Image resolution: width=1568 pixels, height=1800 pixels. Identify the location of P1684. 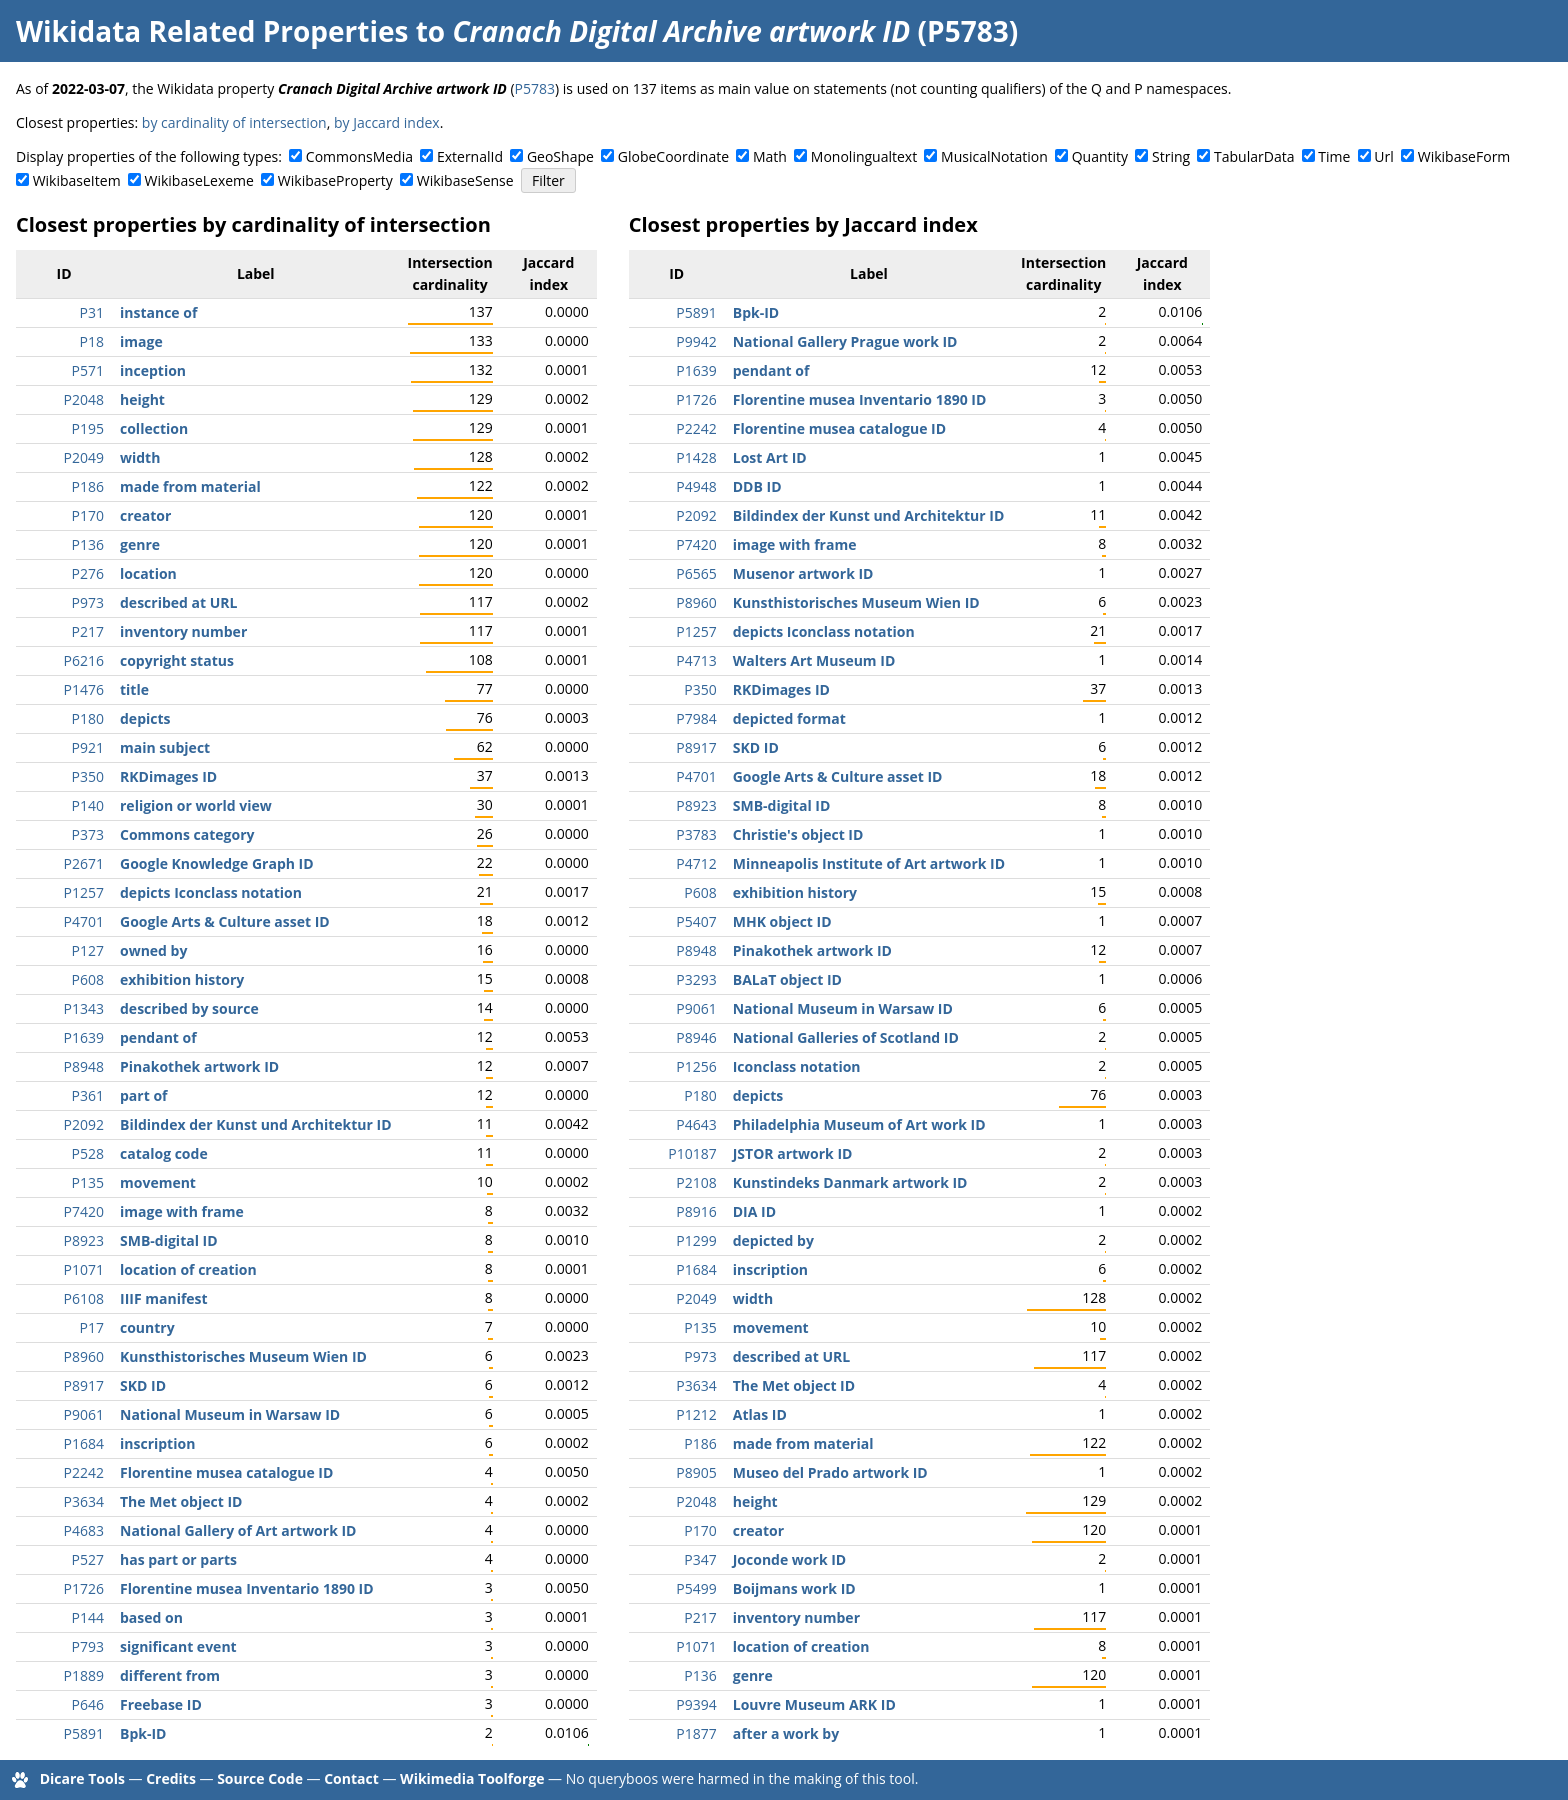
(84, 1443).